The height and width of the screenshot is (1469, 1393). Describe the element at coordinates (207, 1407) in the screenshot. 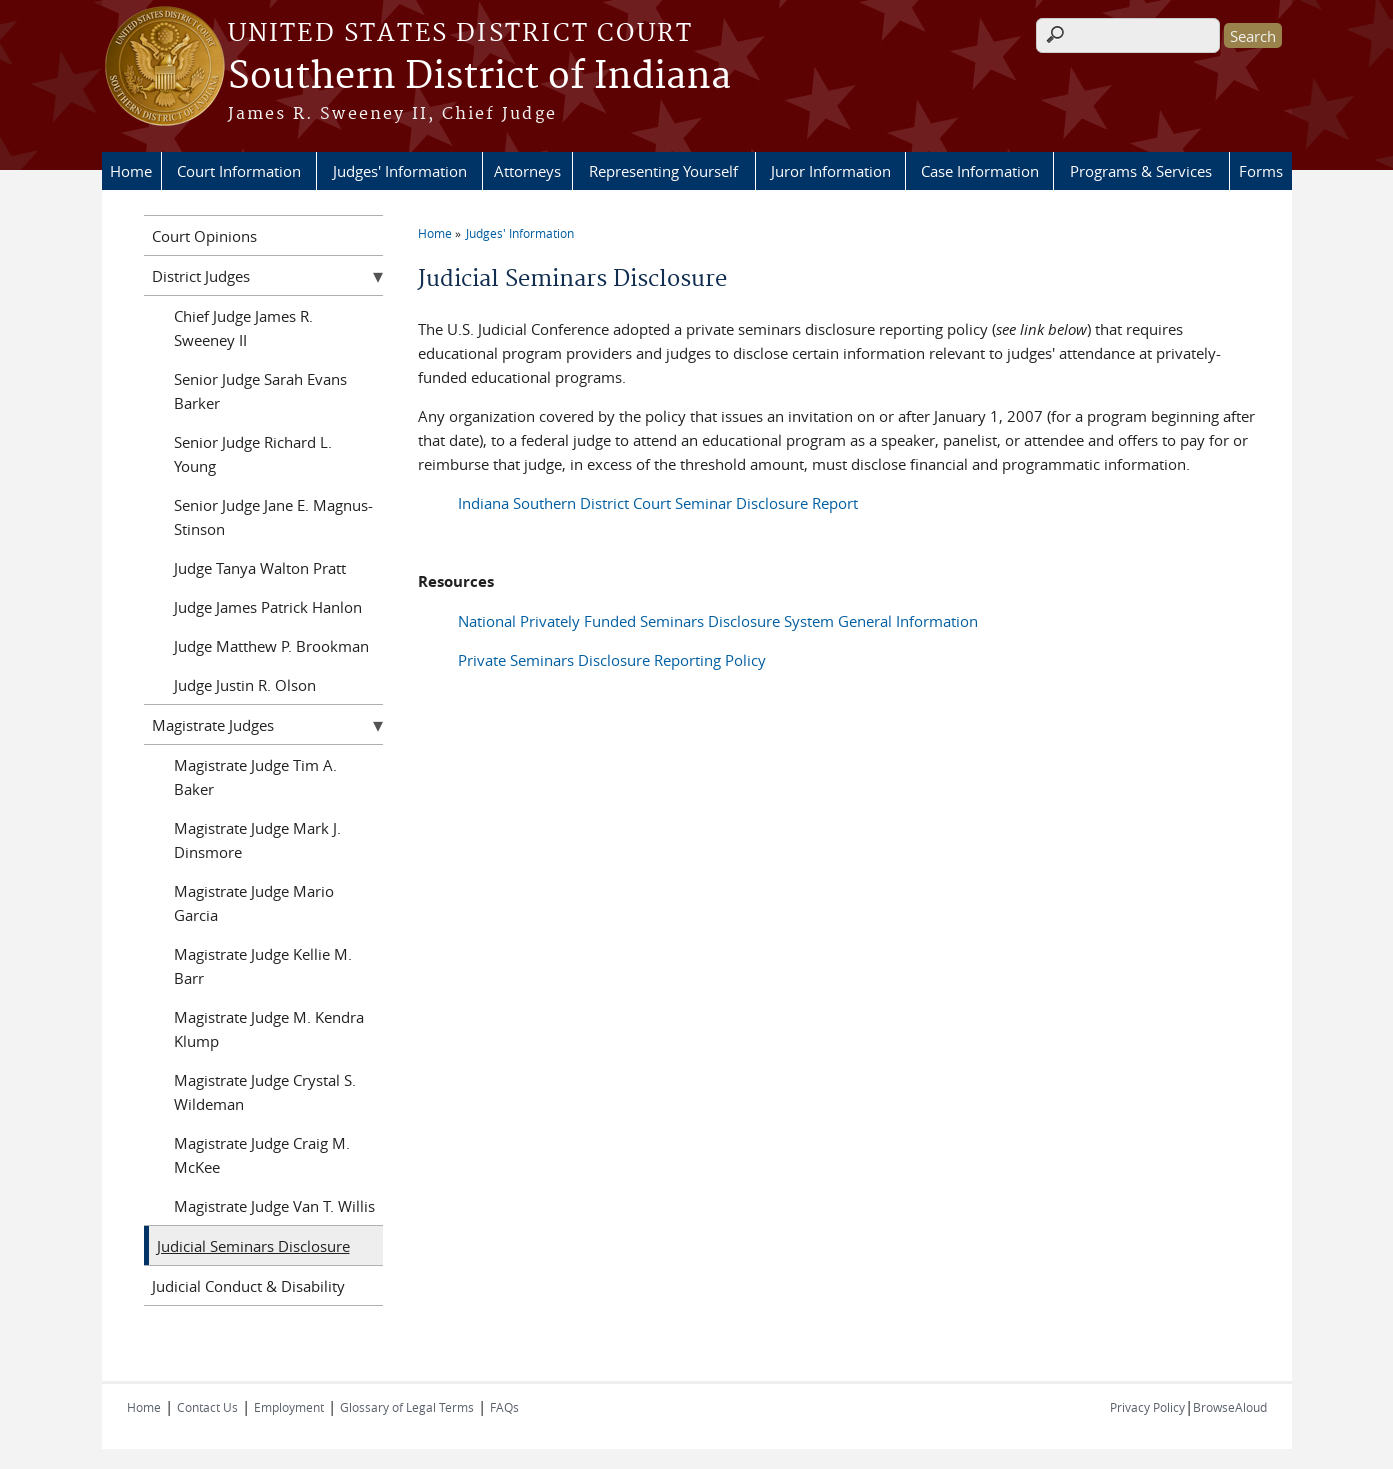

I see `Contact Us` at that location.